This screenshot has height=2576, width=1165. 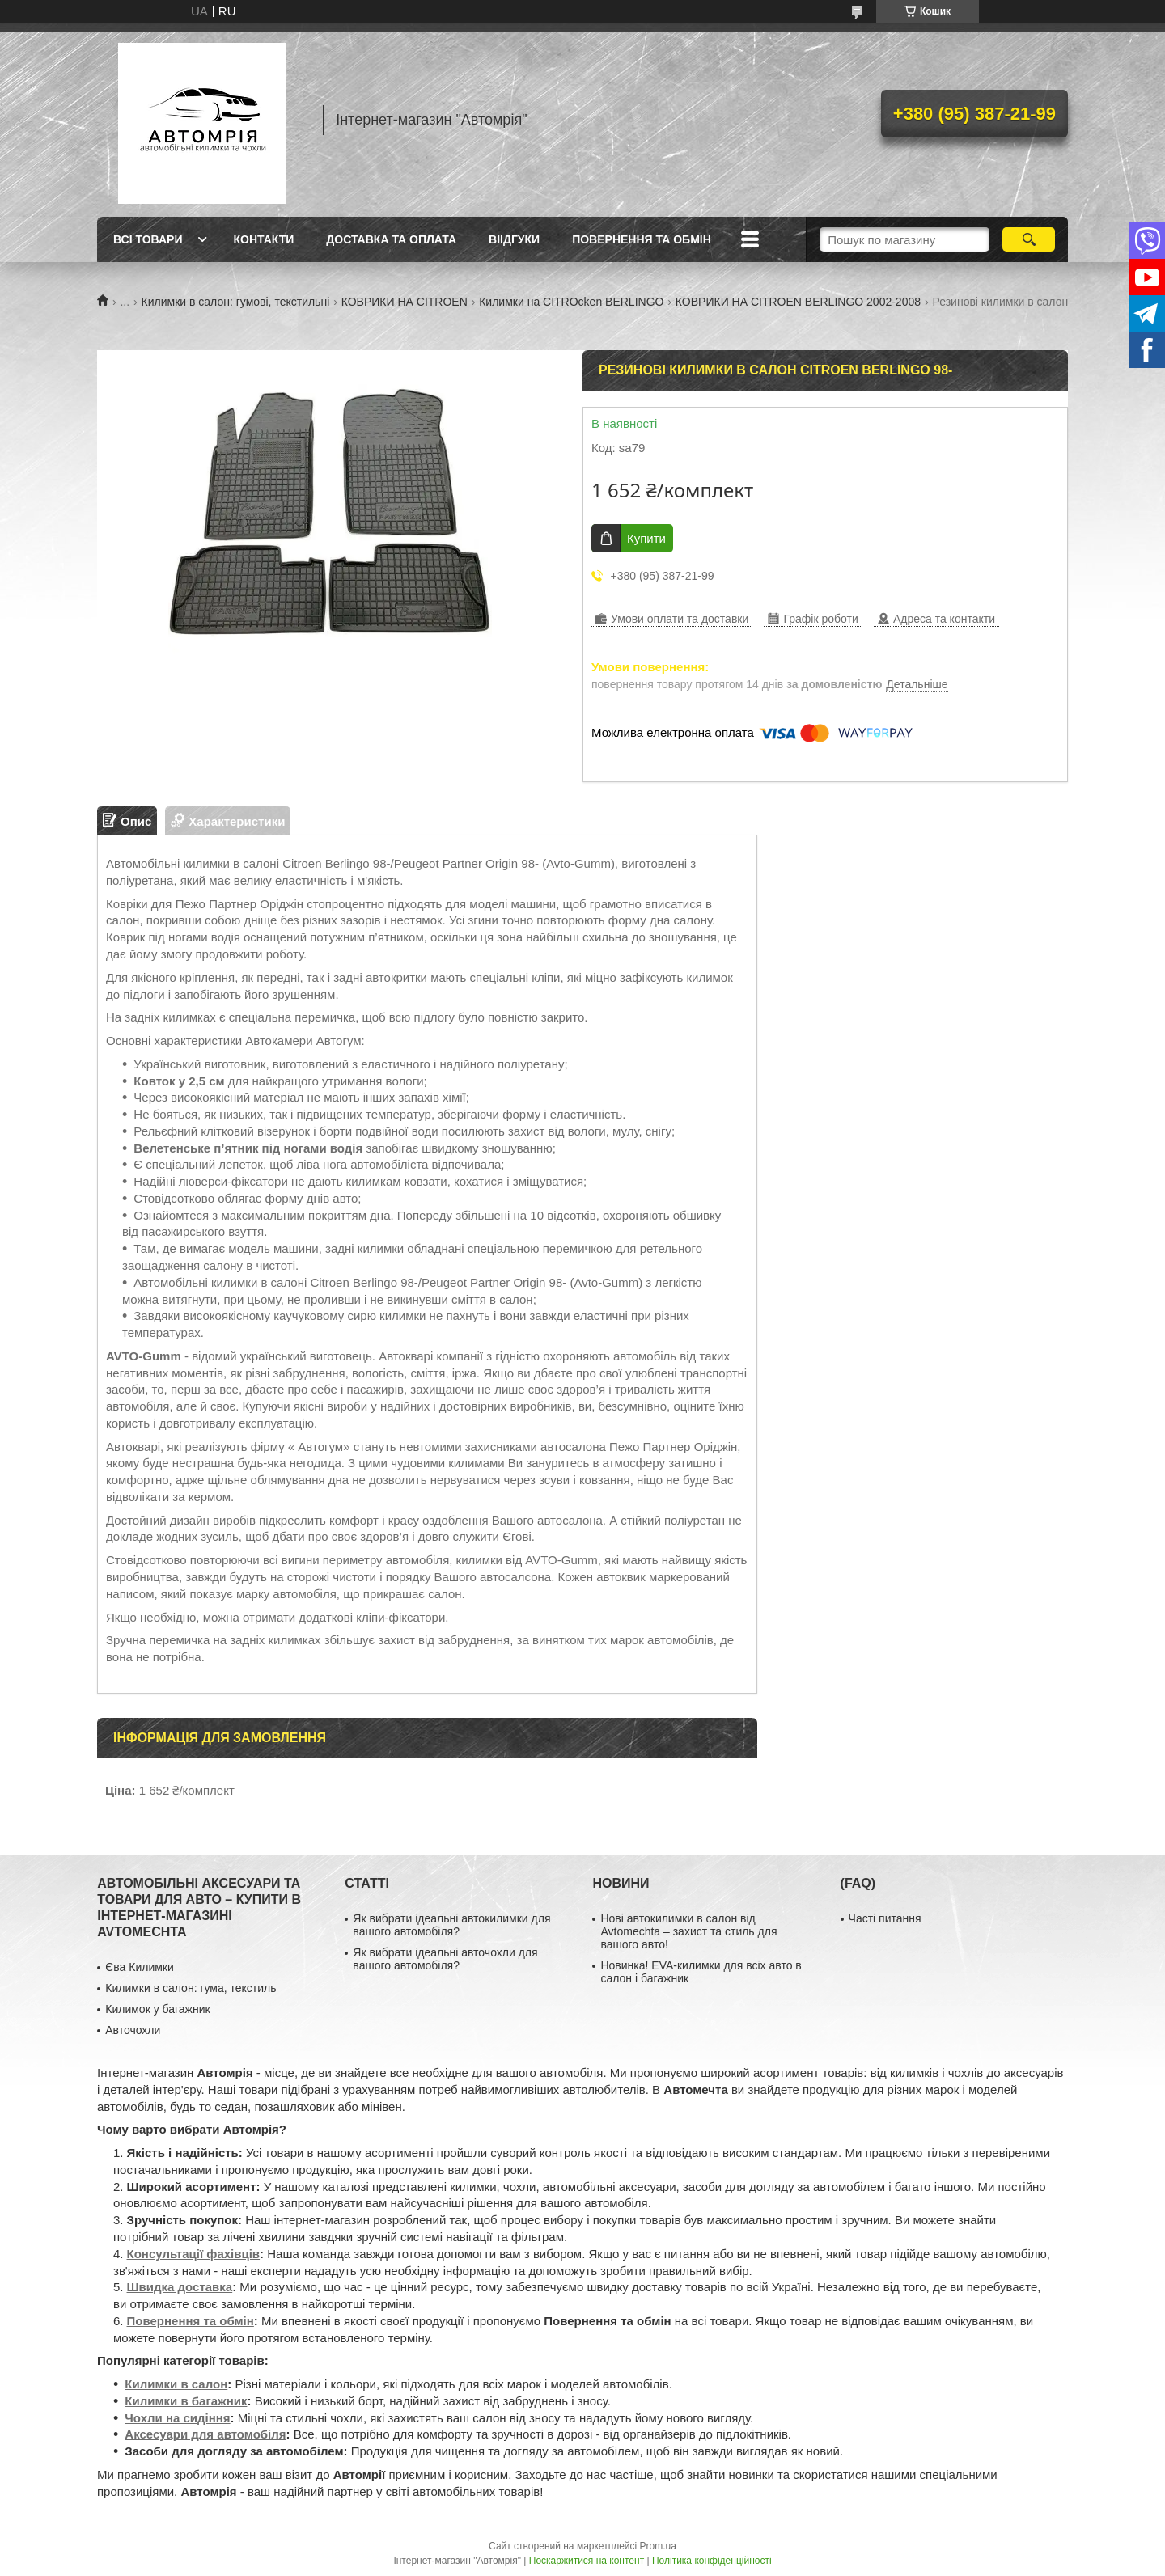 What do you see at coordinates (391, 239) in the screenshot?
I see `Доставка та оплата` at bounding box center [391, 239].